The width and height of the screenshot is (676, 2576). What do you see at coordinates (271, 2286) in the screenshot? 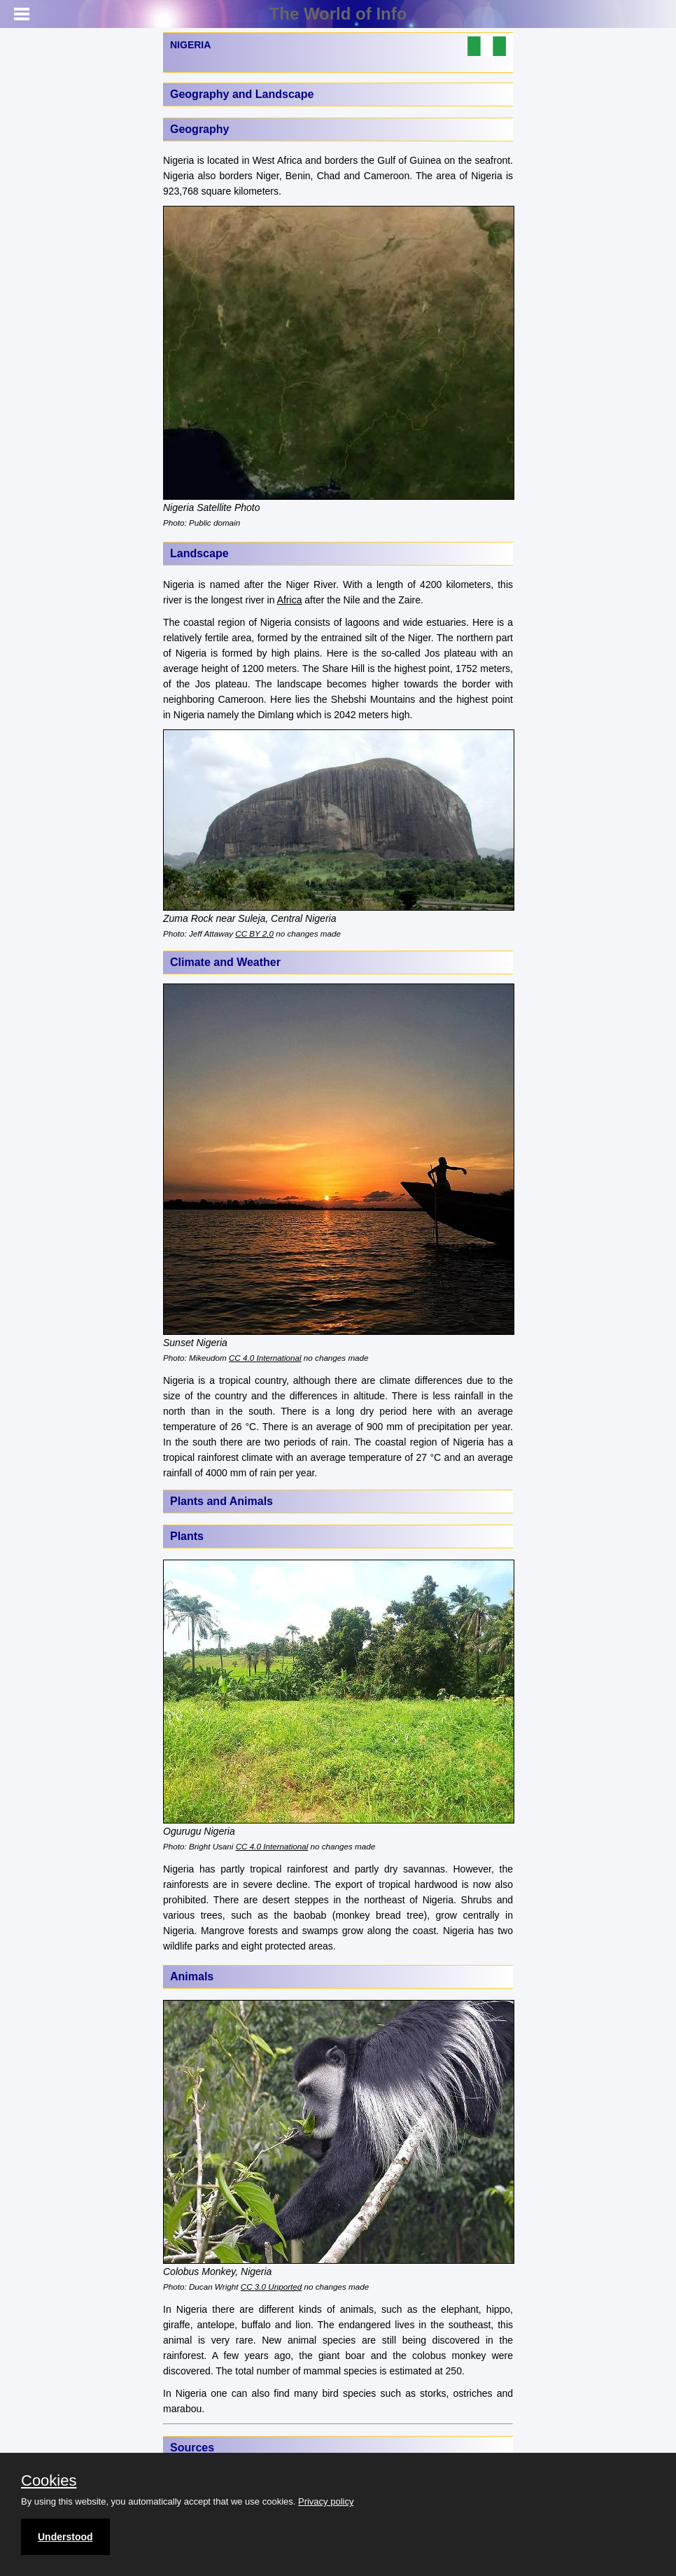
I see `CC 3.0 Unported` at bounding box center [271, 2286].